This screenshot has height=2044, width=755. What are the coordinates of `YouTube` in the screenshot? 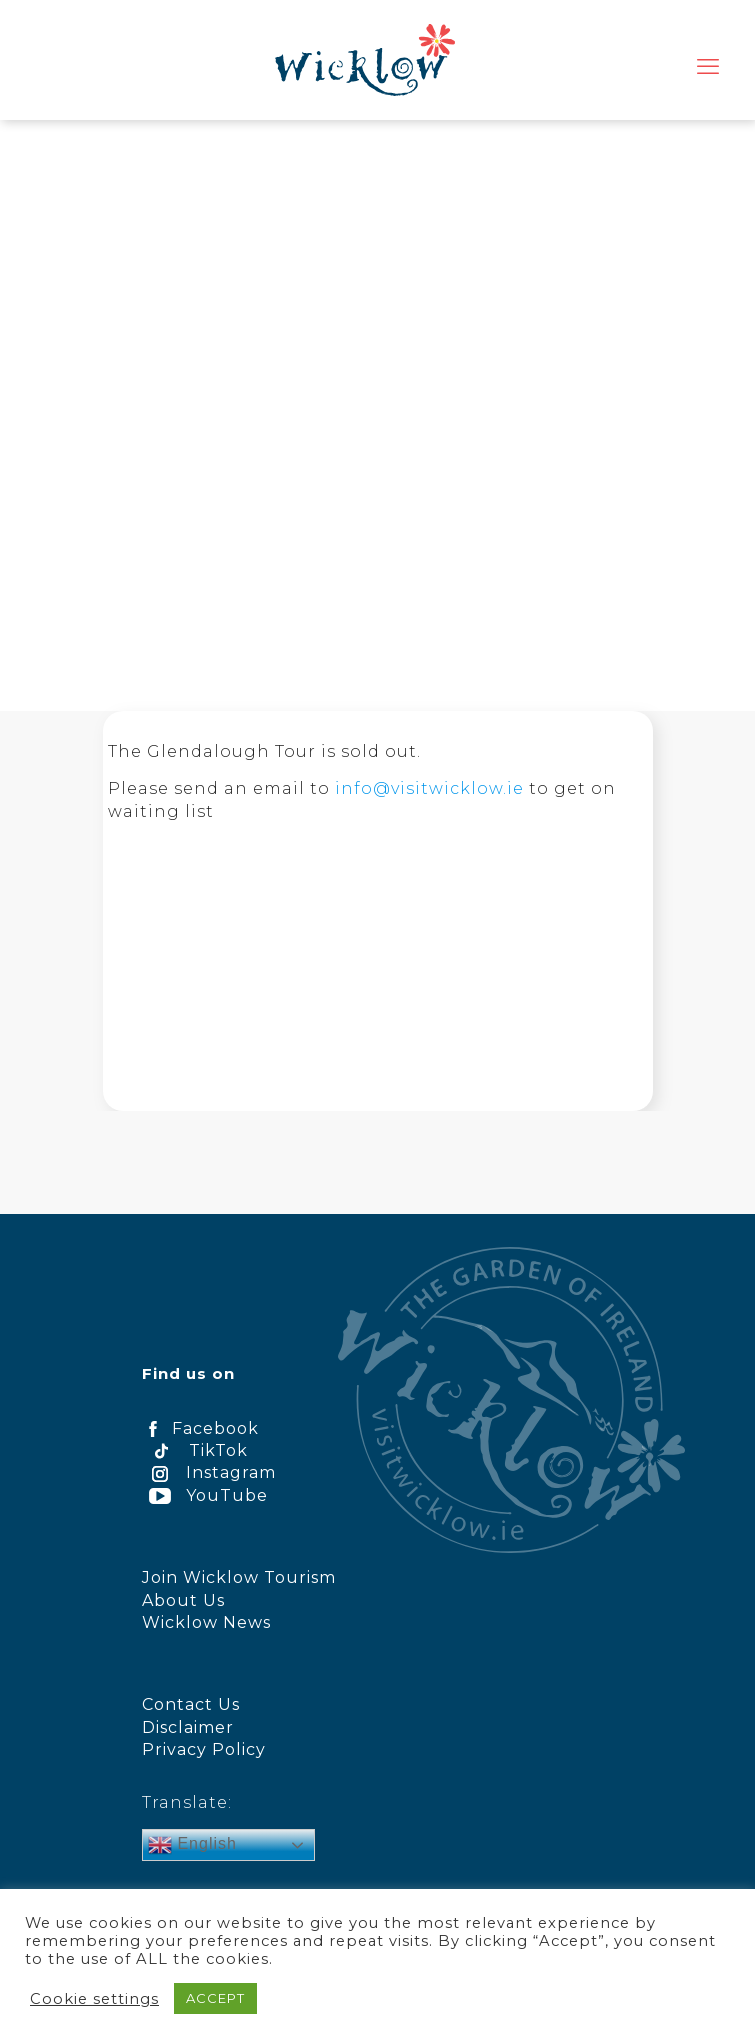 It's located at (205, 1495).